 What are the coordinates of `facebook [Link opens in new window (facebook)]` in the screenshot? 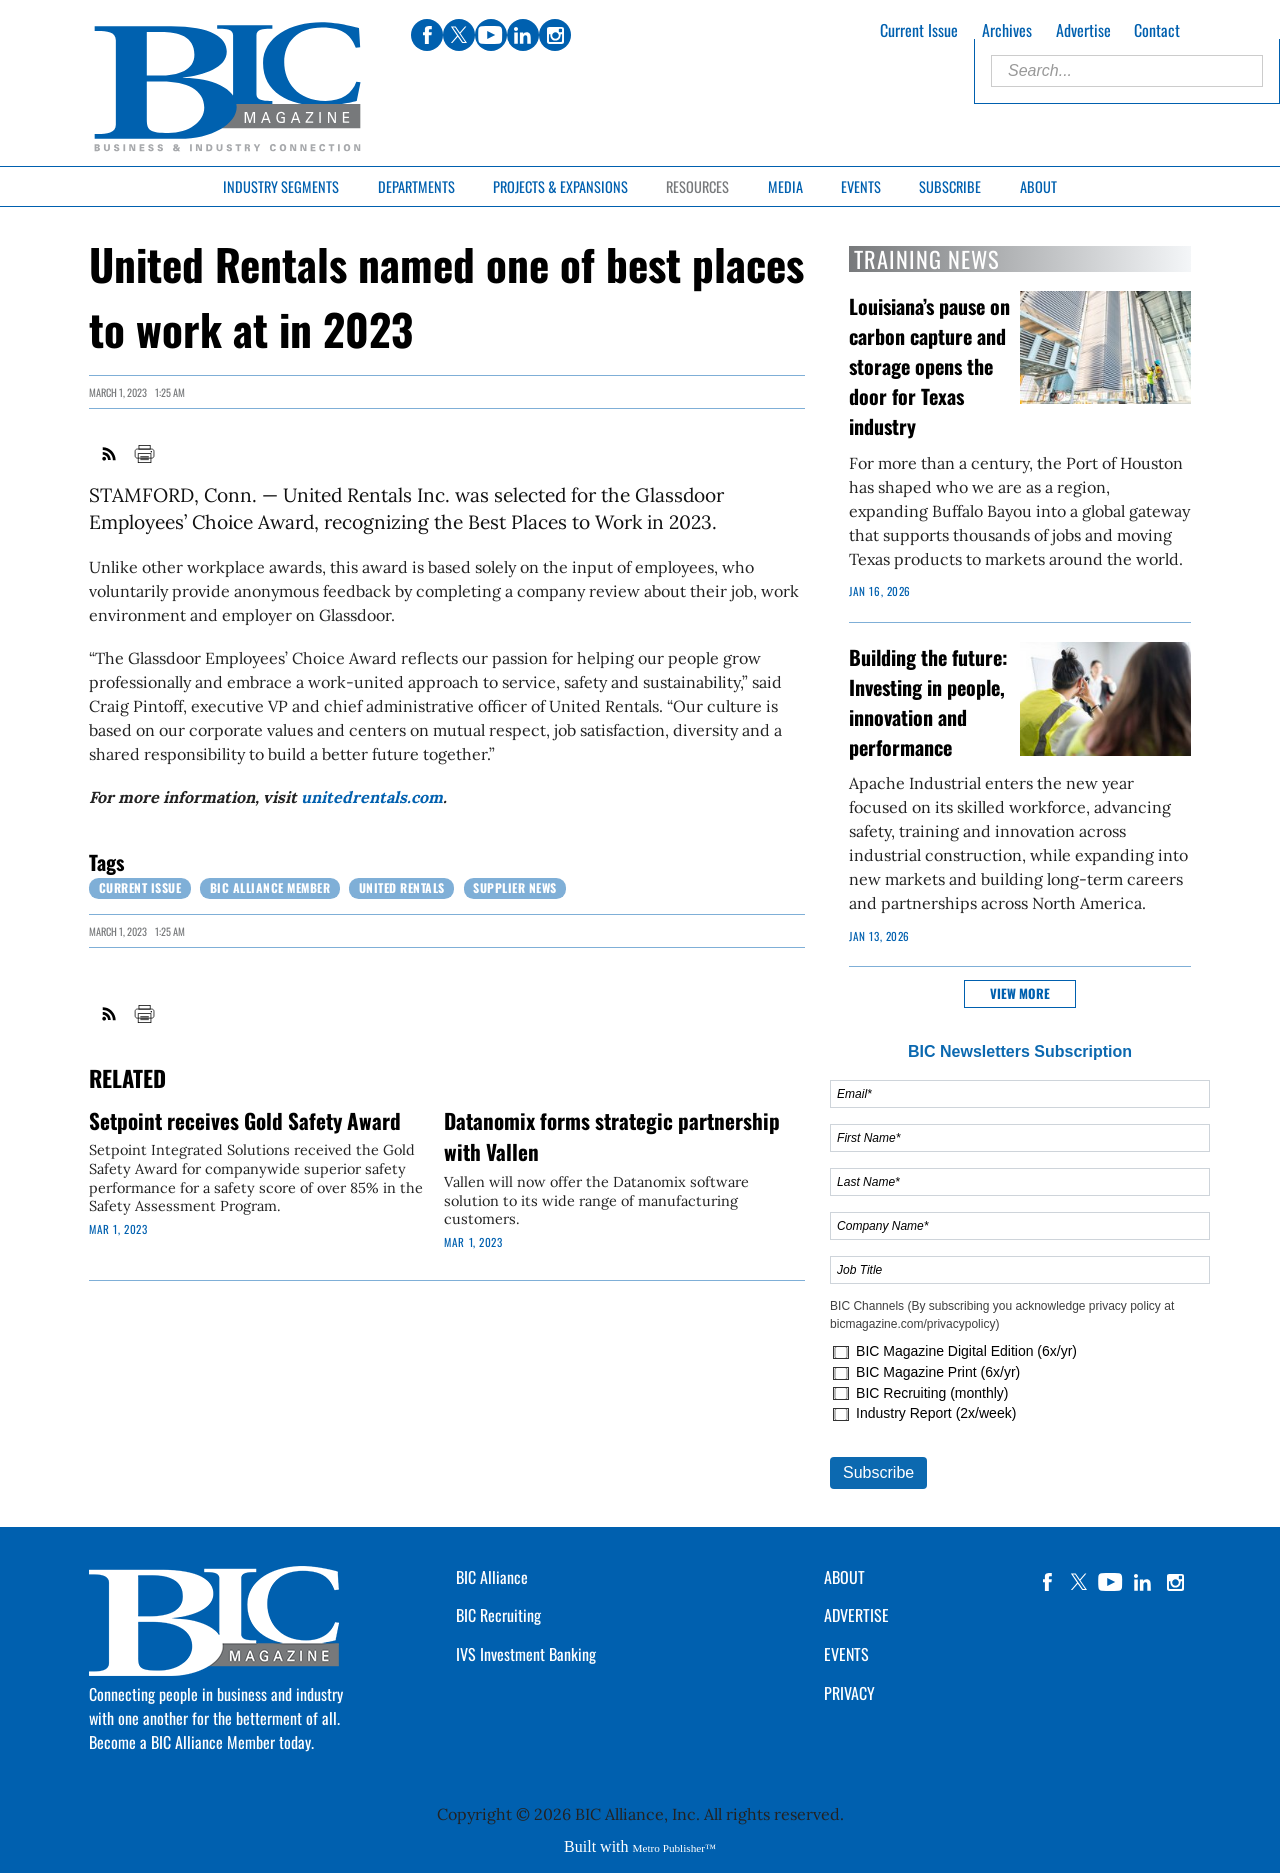 It's located at (427, 35).